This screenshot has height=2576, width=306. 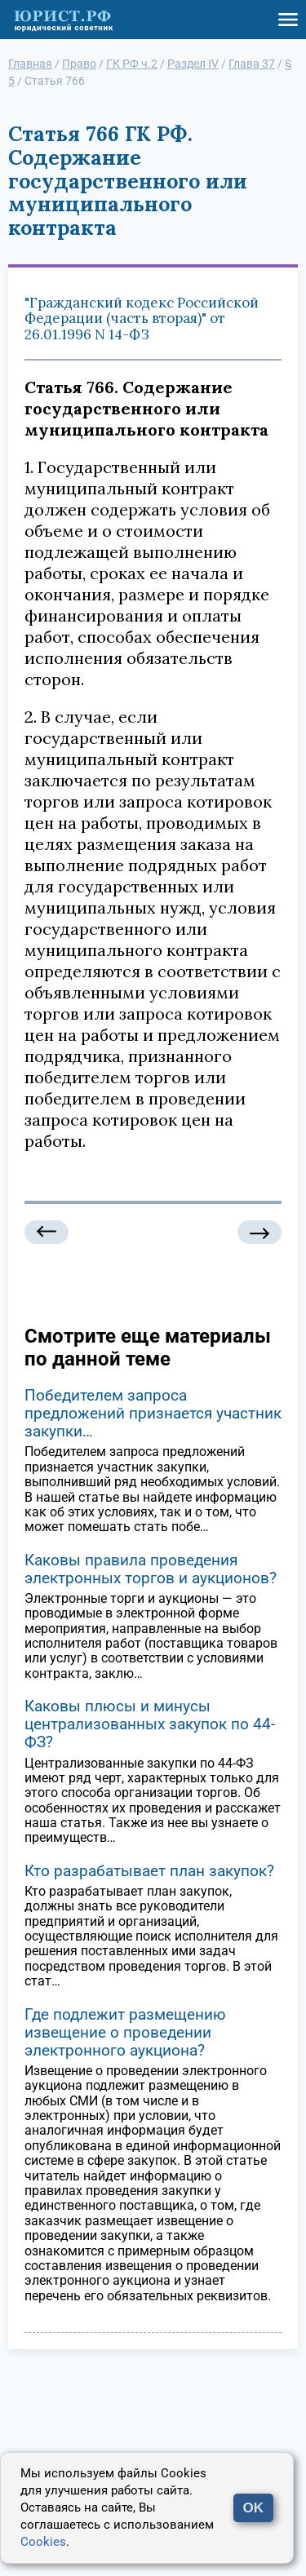 What do you see at coordinates (125, 2032) in the screenshot?
I see `Где подлежит размещению извещение о проведении электронного аукциона?` at bounding box center [125, 2032].